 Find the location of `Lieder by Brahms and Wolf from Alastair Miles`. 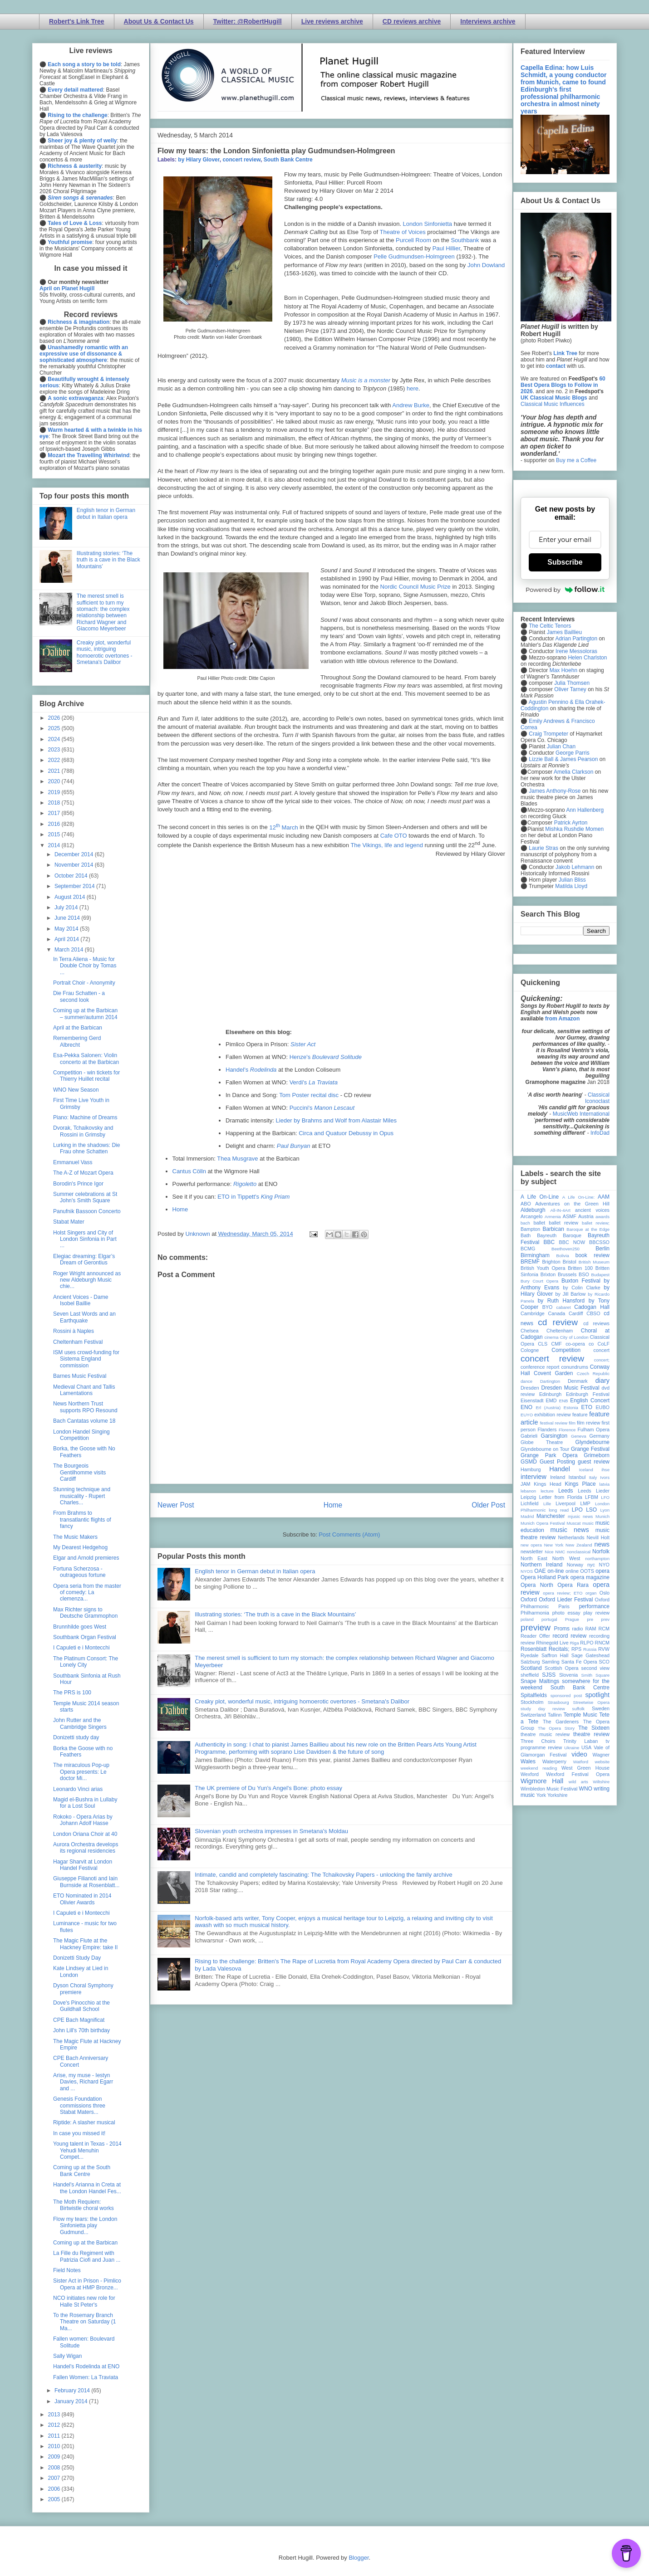

Lieder by Brahms and Wolf from Alastair Miles is located at coordinates (336, 1120).